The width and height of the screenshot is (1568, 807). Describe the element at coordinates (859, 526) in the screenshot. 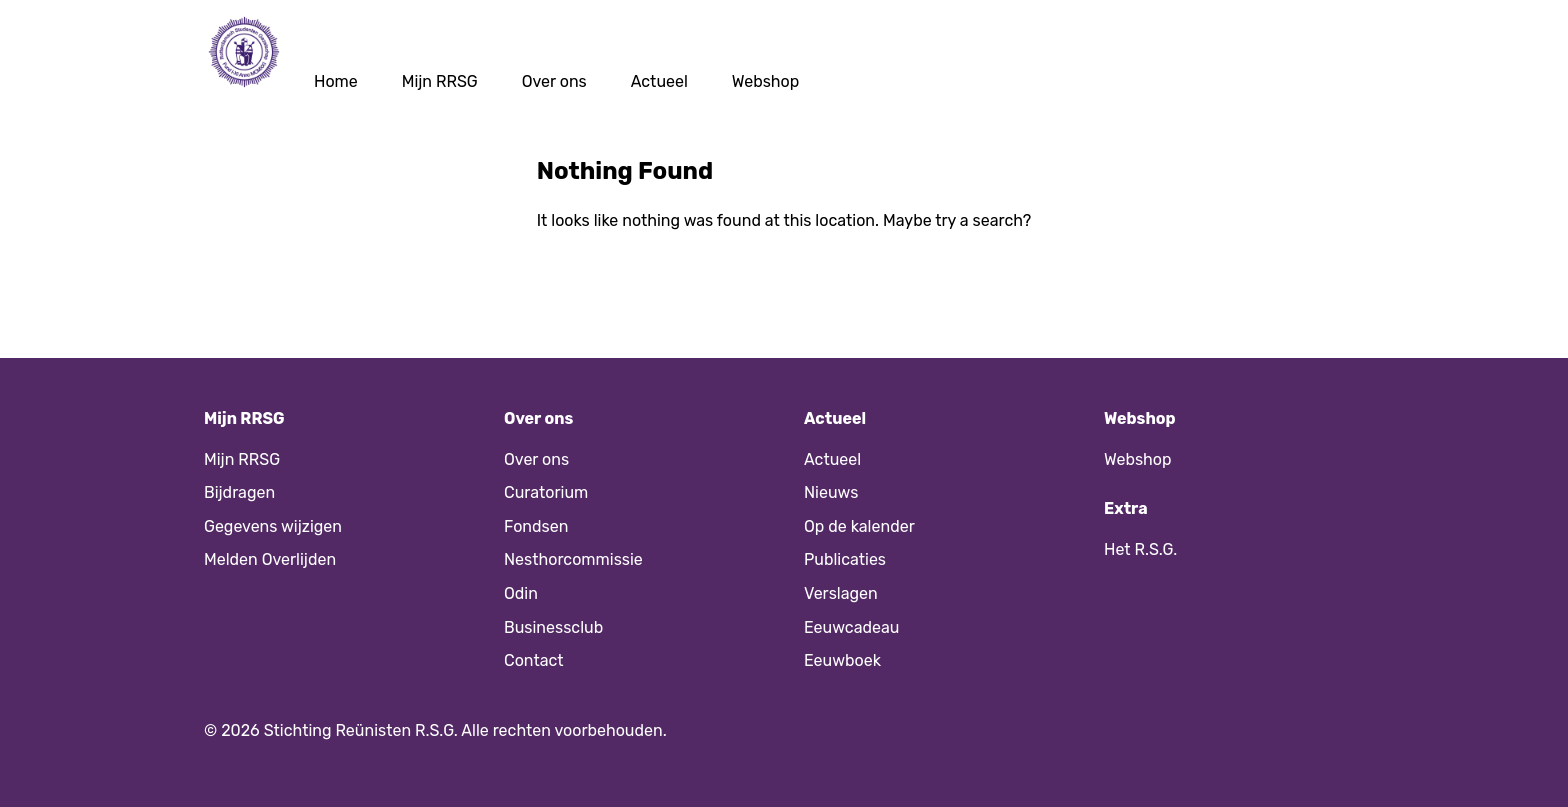

I see `Op de kalender` at that location.